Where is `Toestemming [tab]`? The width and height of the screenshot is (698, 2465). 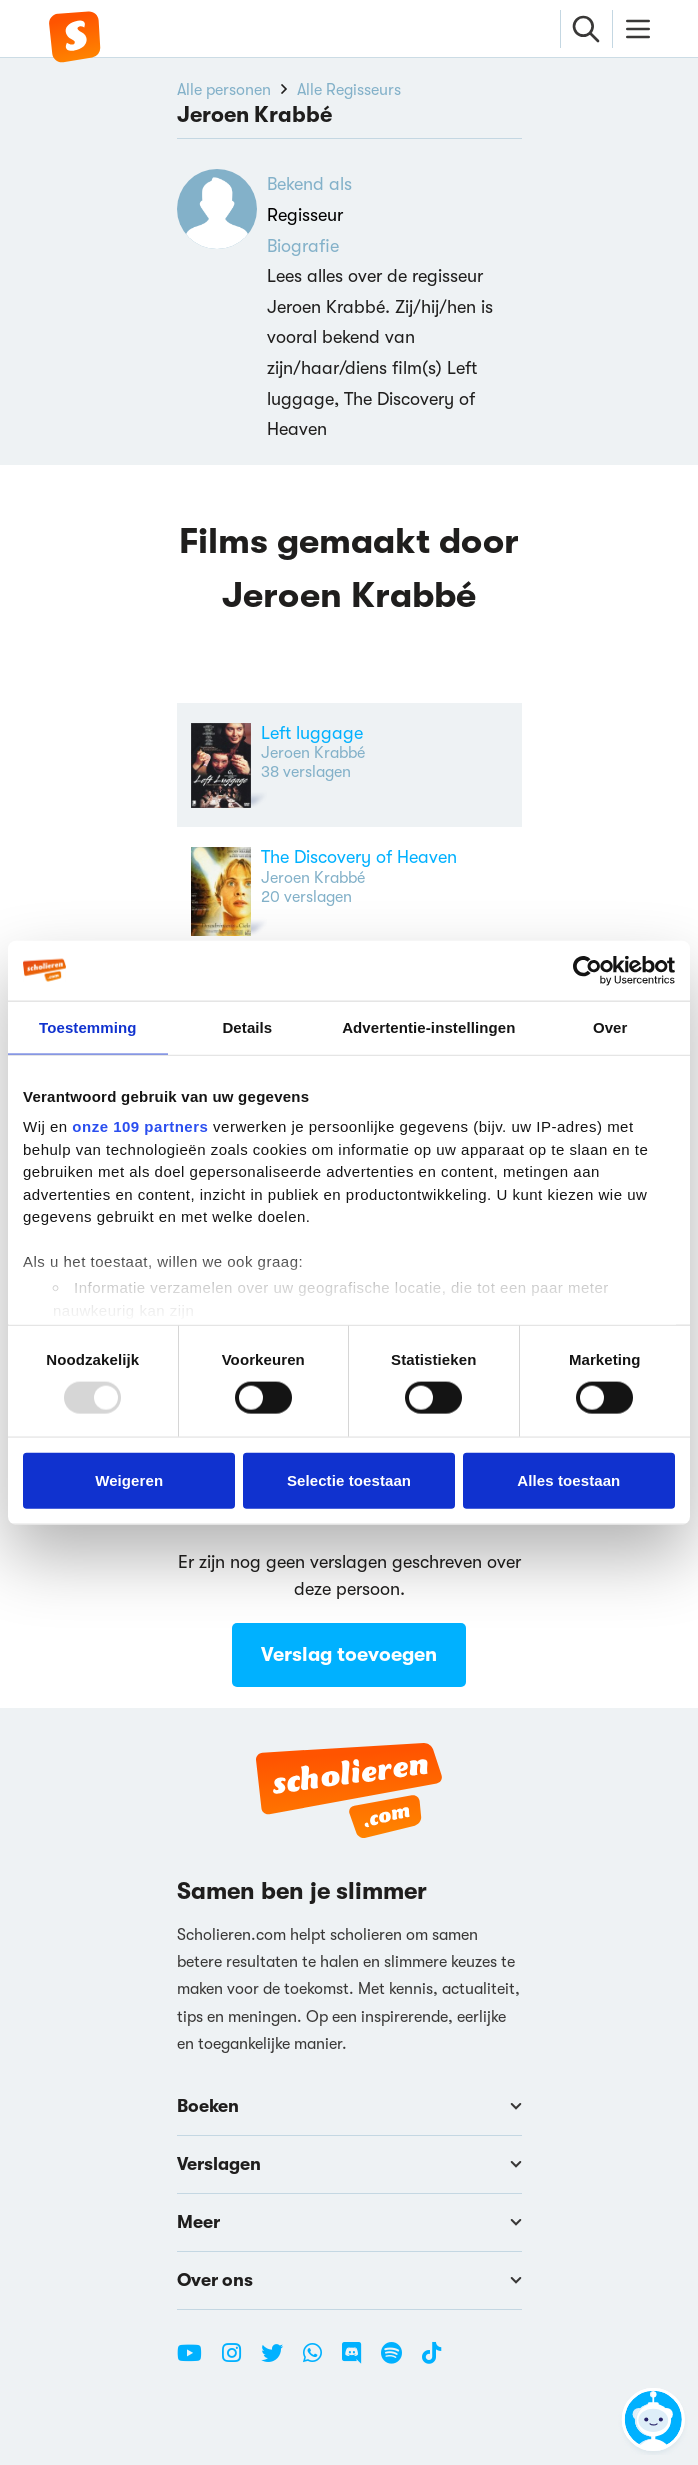
Toestemming [tab] is located at coordinates (88, 1026).